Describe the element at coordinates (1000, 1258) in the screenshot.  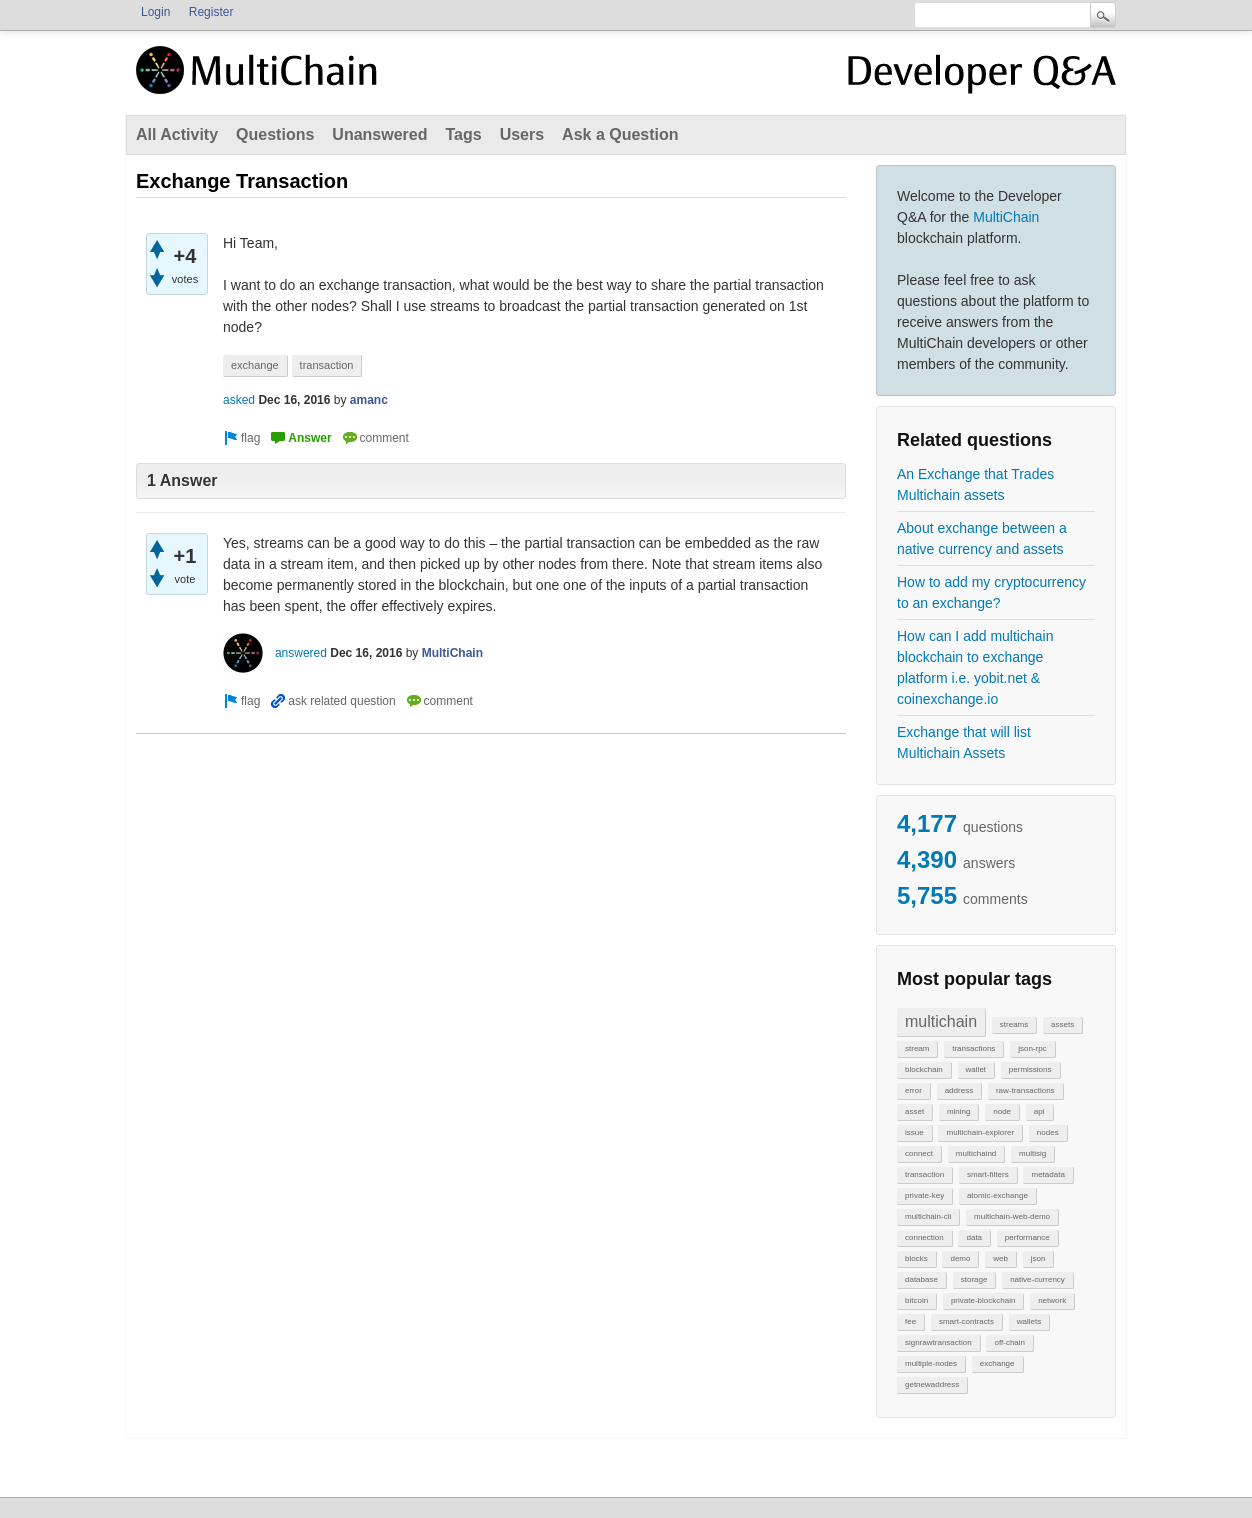
I see `web` at that location.